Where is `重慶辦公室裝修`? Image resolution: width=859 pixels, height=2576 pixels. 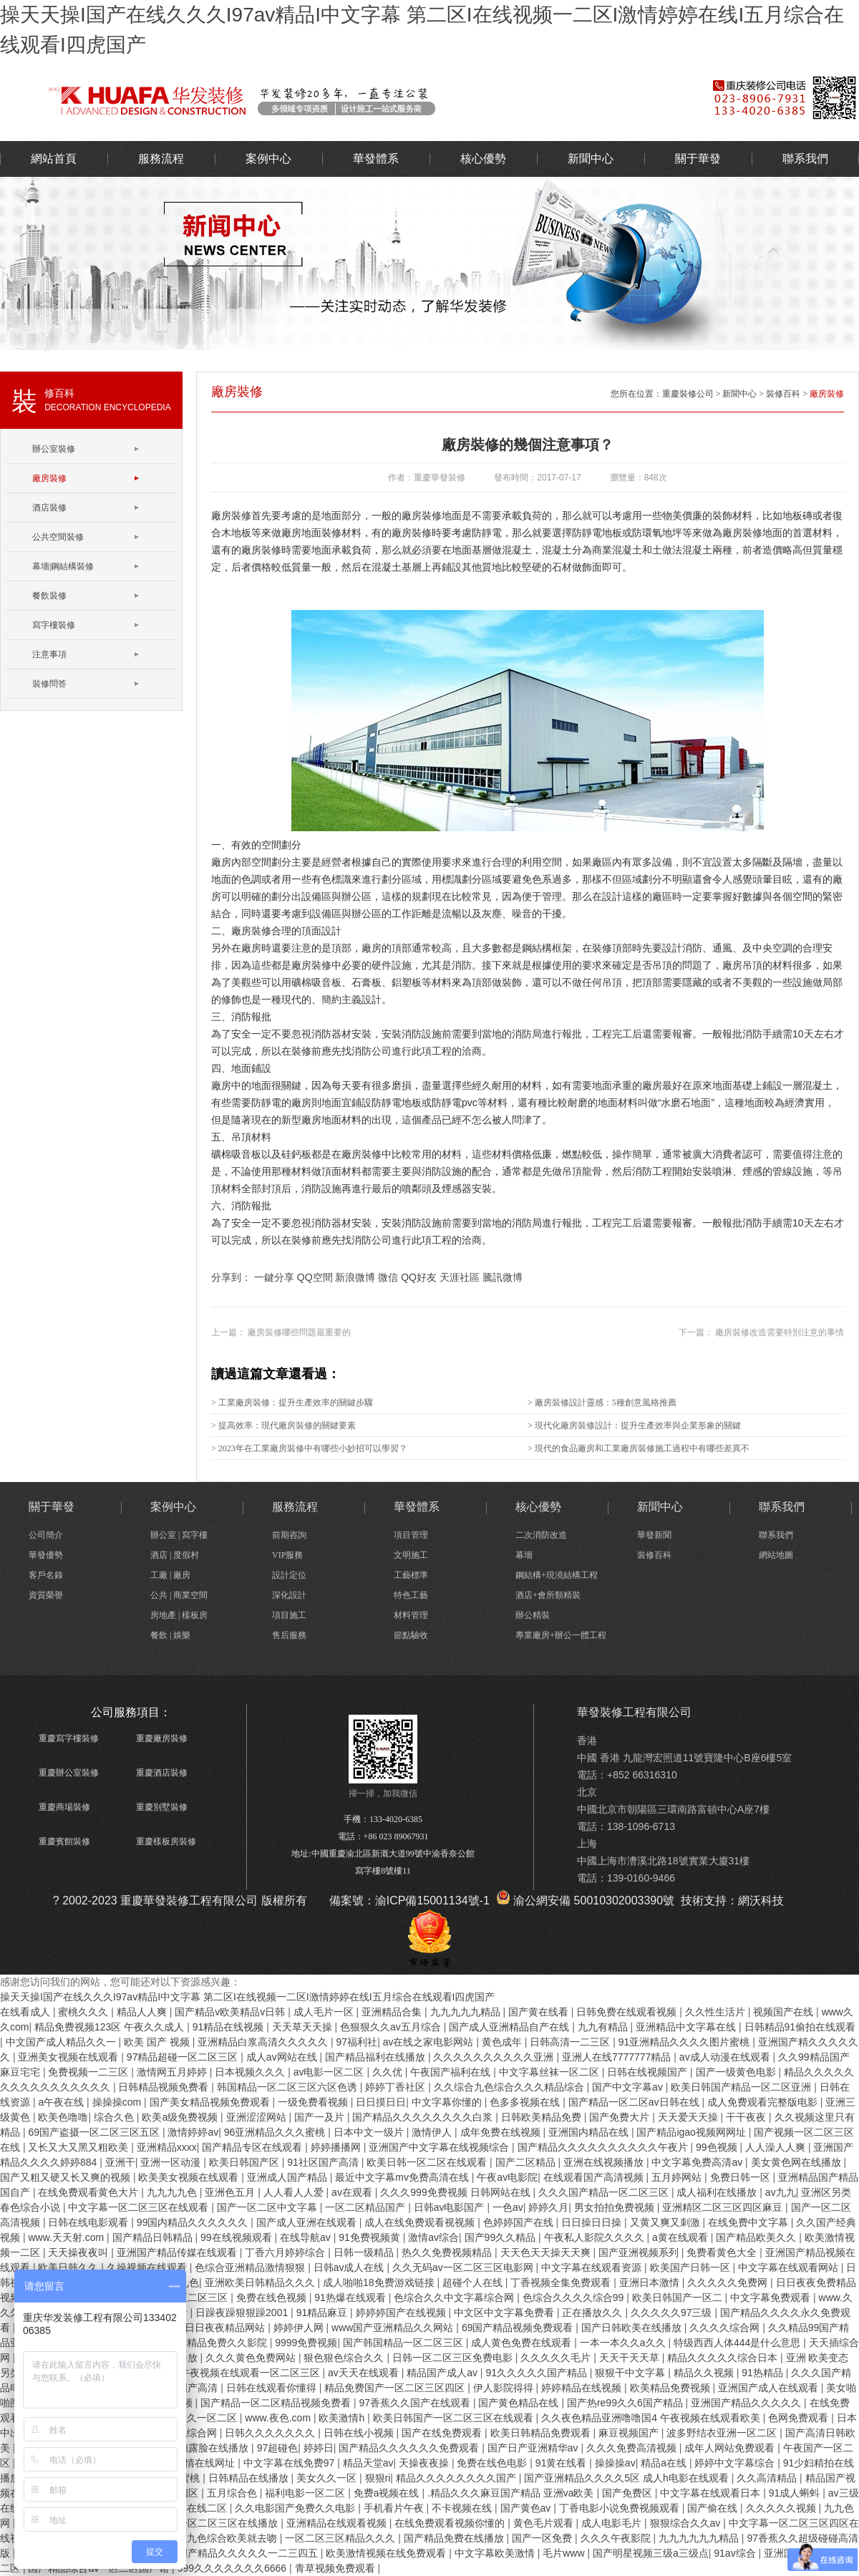 重慶辦公室裝修 is located at coordinates (69, 1773).